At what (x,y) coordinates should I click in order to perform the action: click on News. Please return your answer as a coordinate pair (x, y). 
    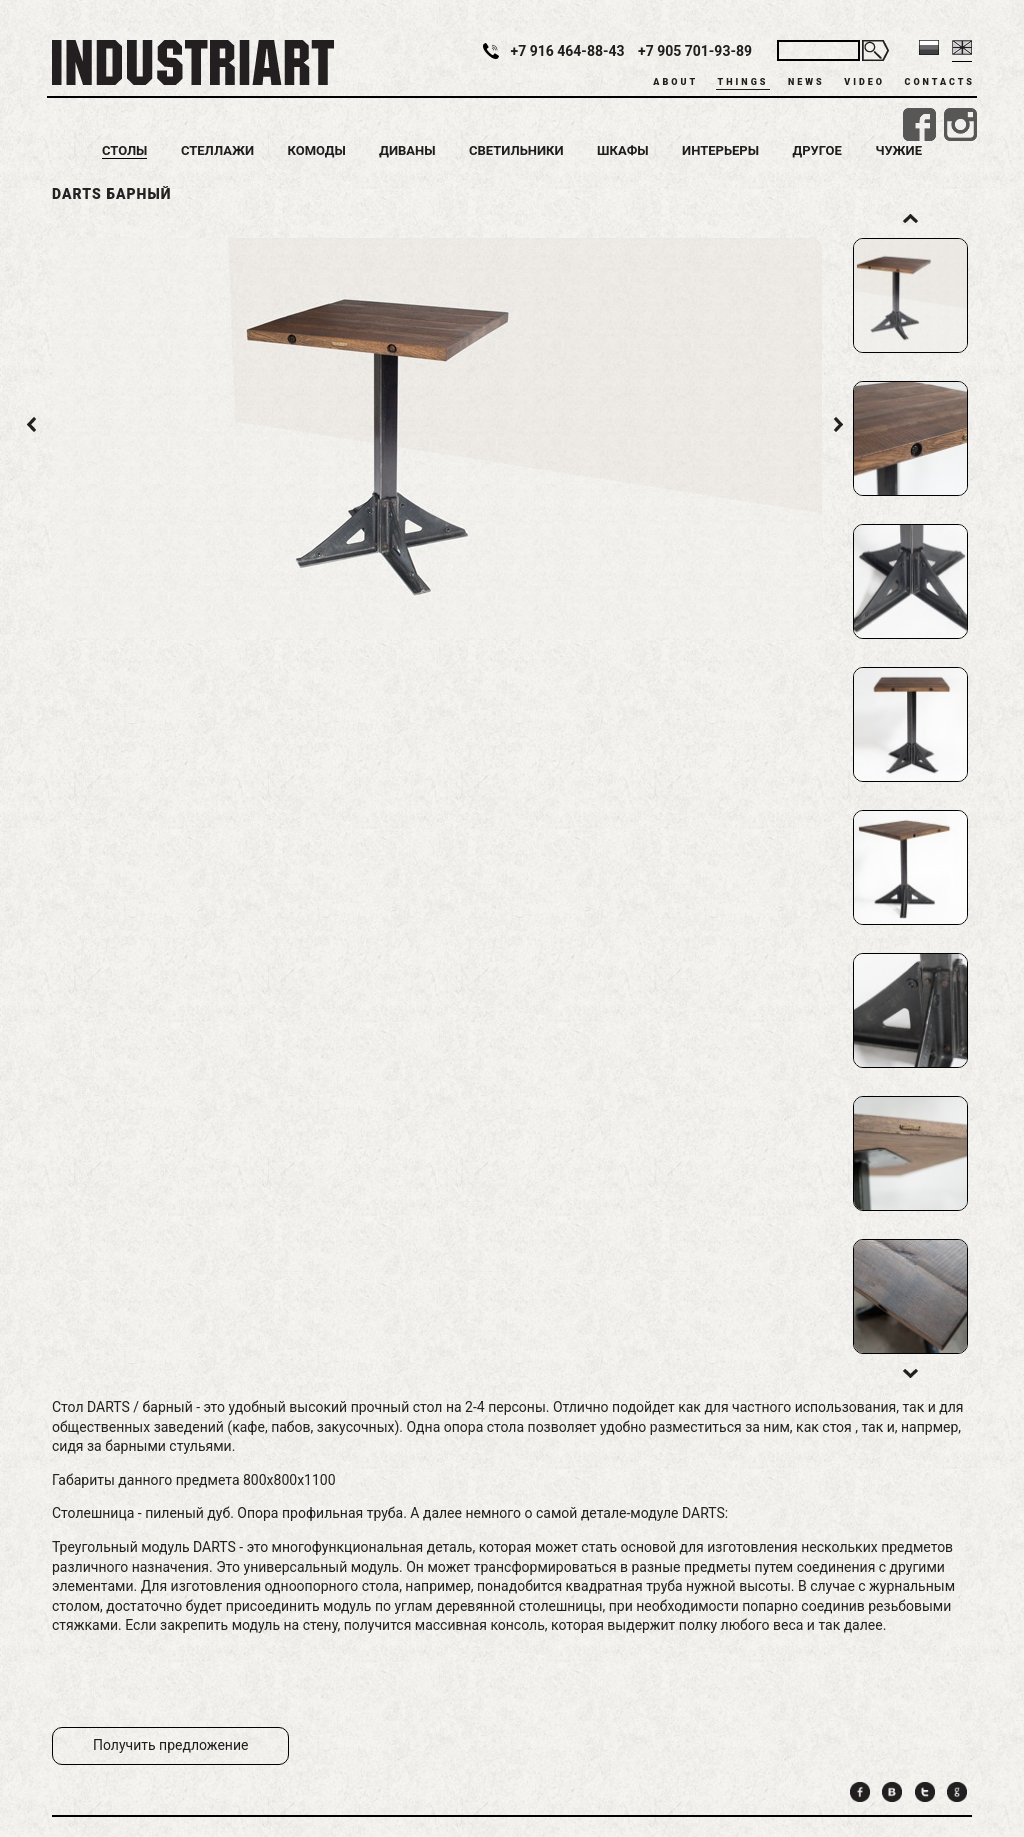
    Looking at the image, I should click on (806, 82).